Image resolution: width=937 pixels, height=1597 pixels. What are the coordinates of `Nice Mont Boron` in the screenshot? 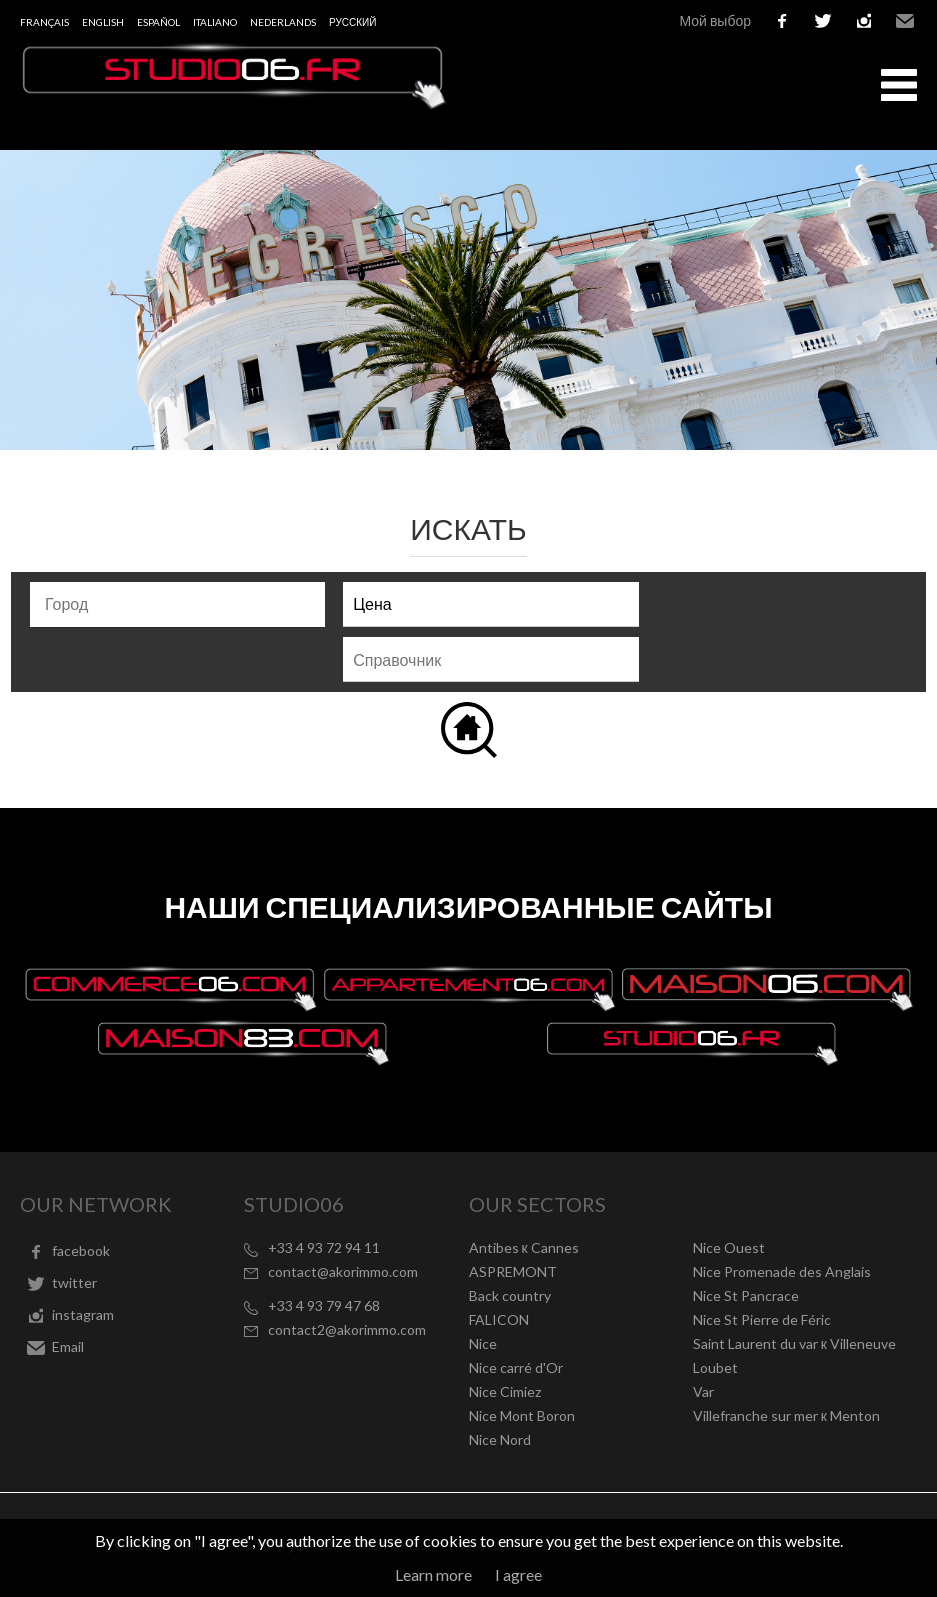 It's located at (522, 1415).